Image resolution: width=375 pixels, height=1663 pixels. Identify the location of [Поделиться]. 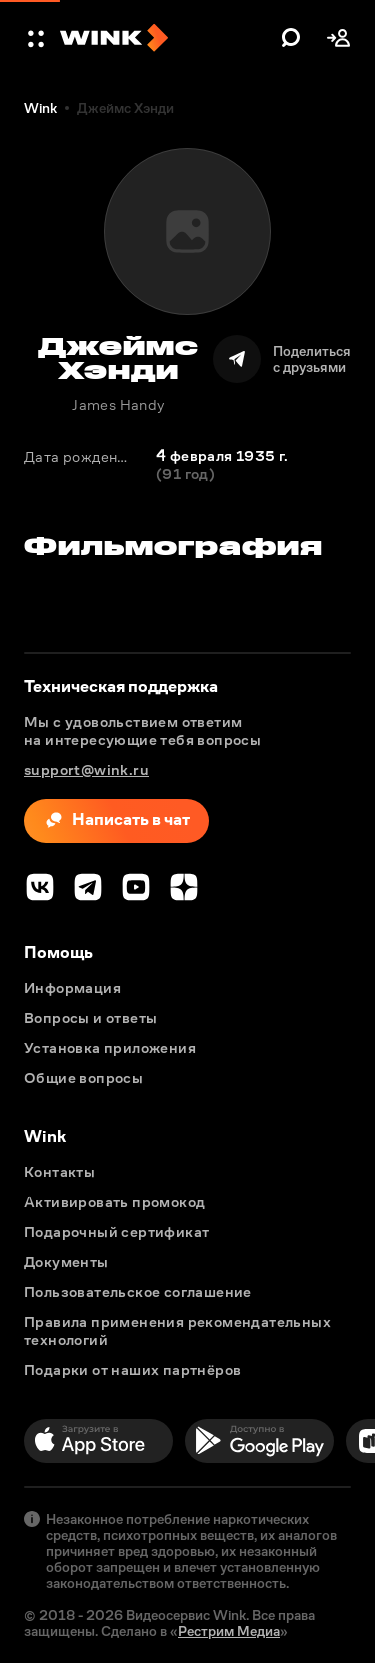
(282, 359).